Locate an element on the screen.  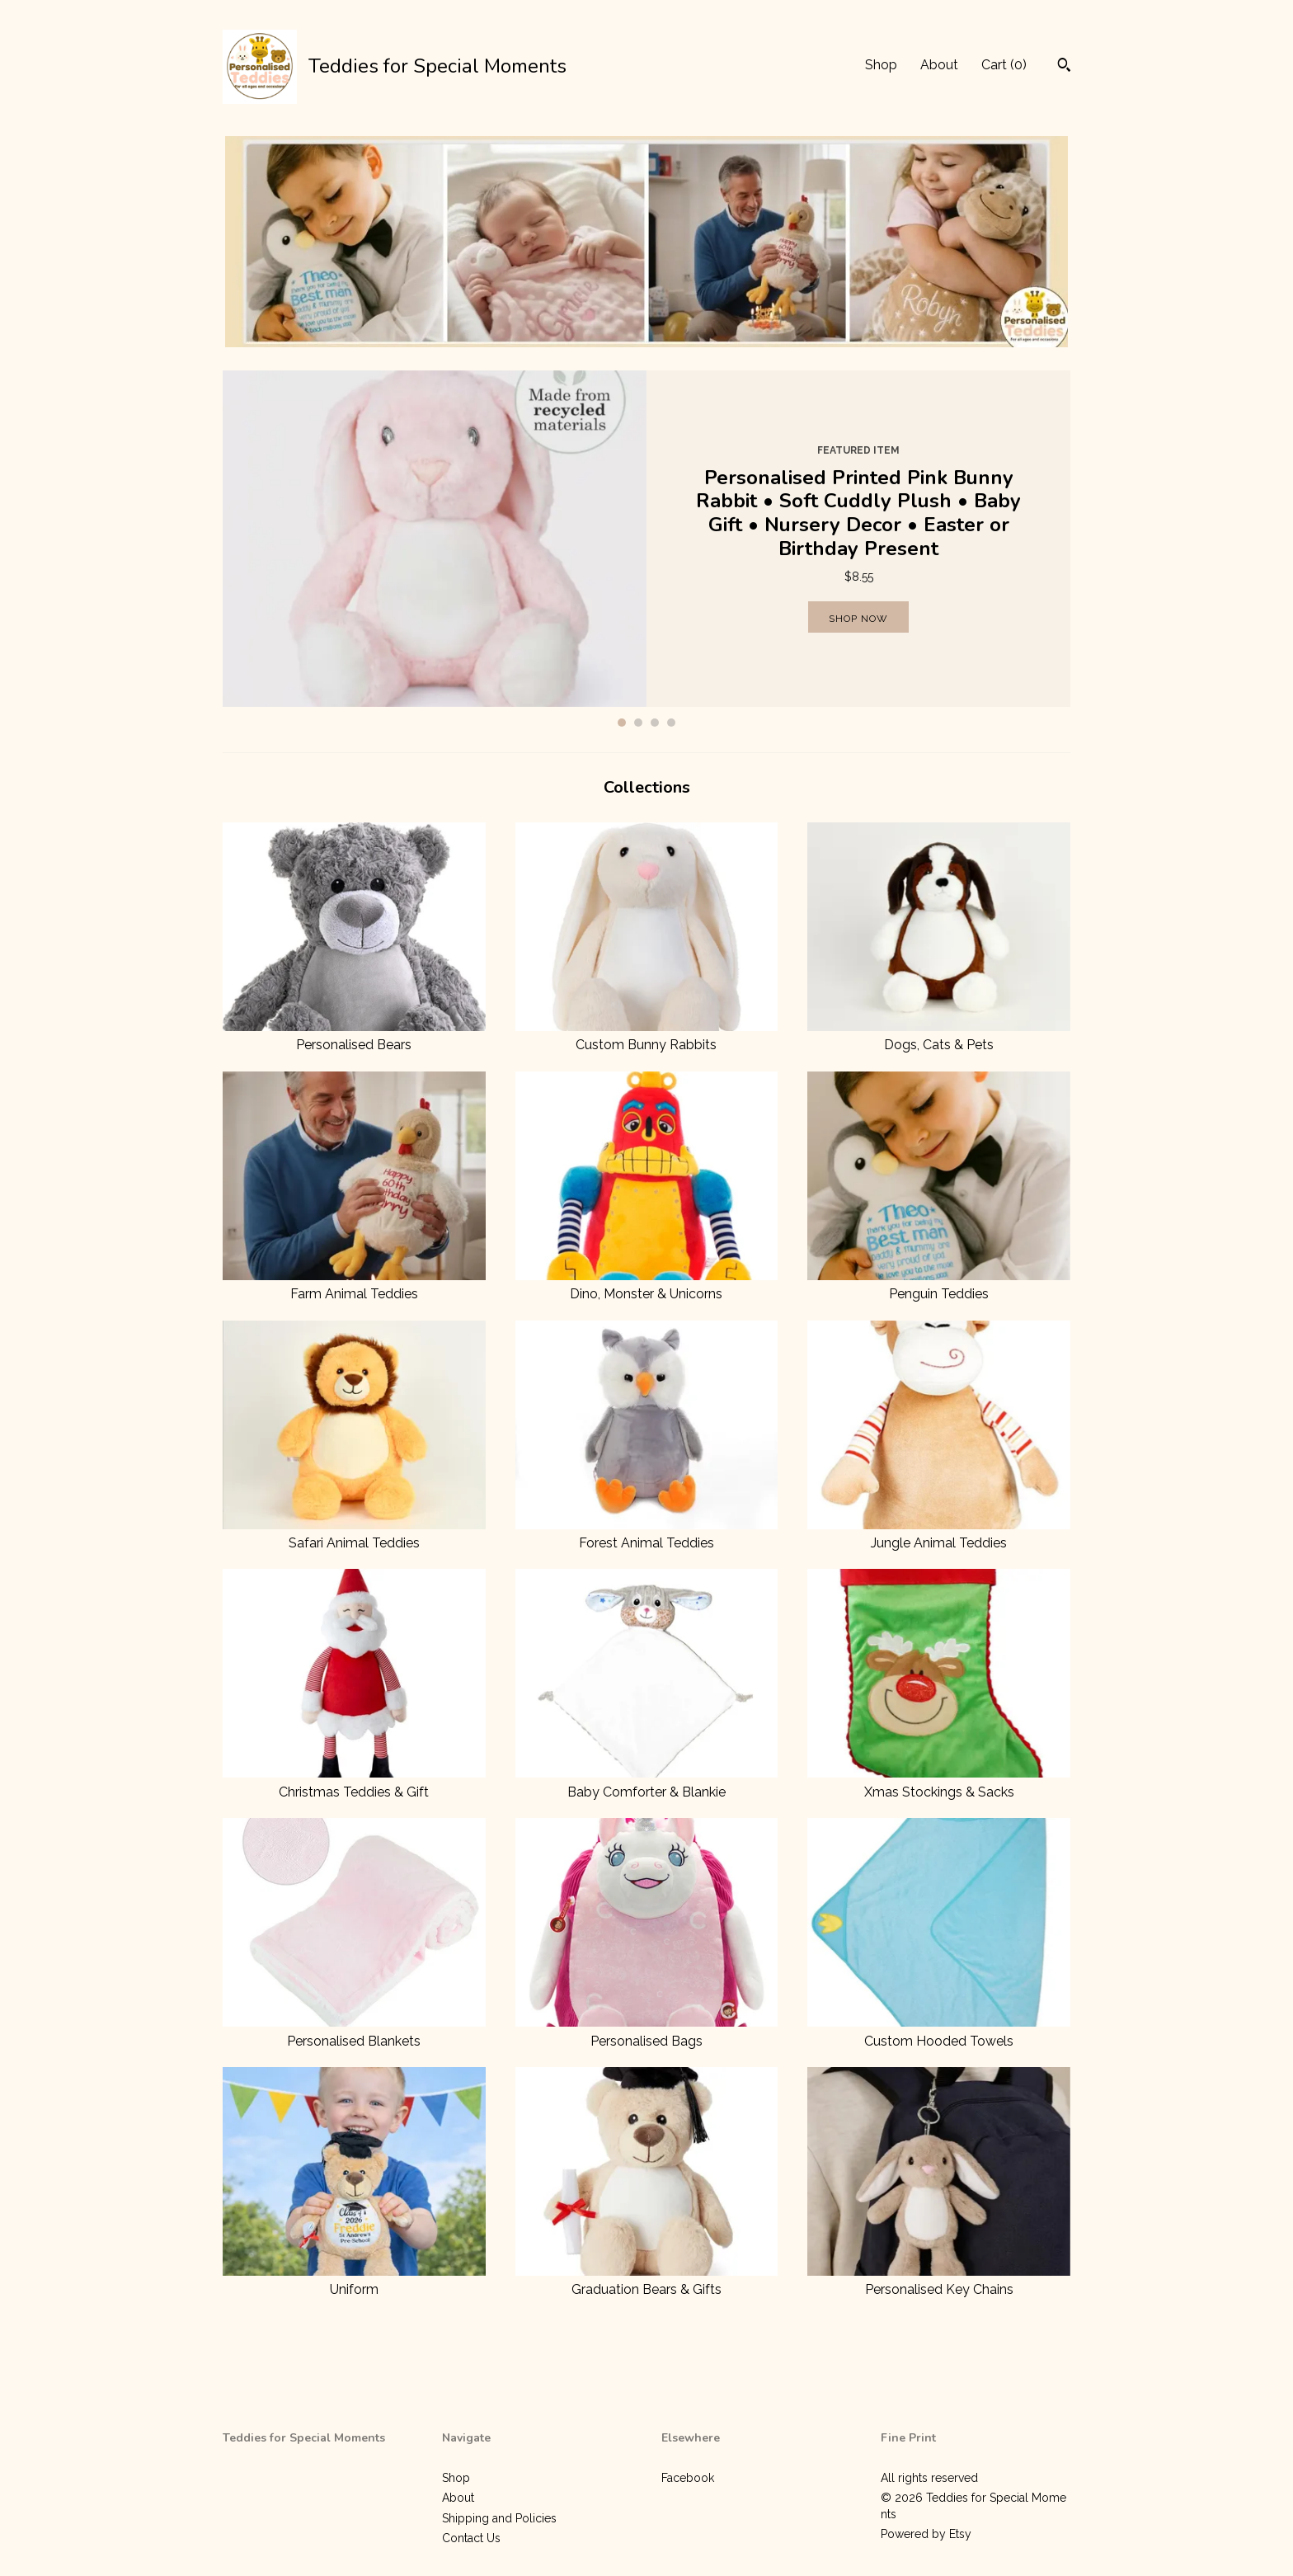
Facebook is located at coordinates (687, 2477).